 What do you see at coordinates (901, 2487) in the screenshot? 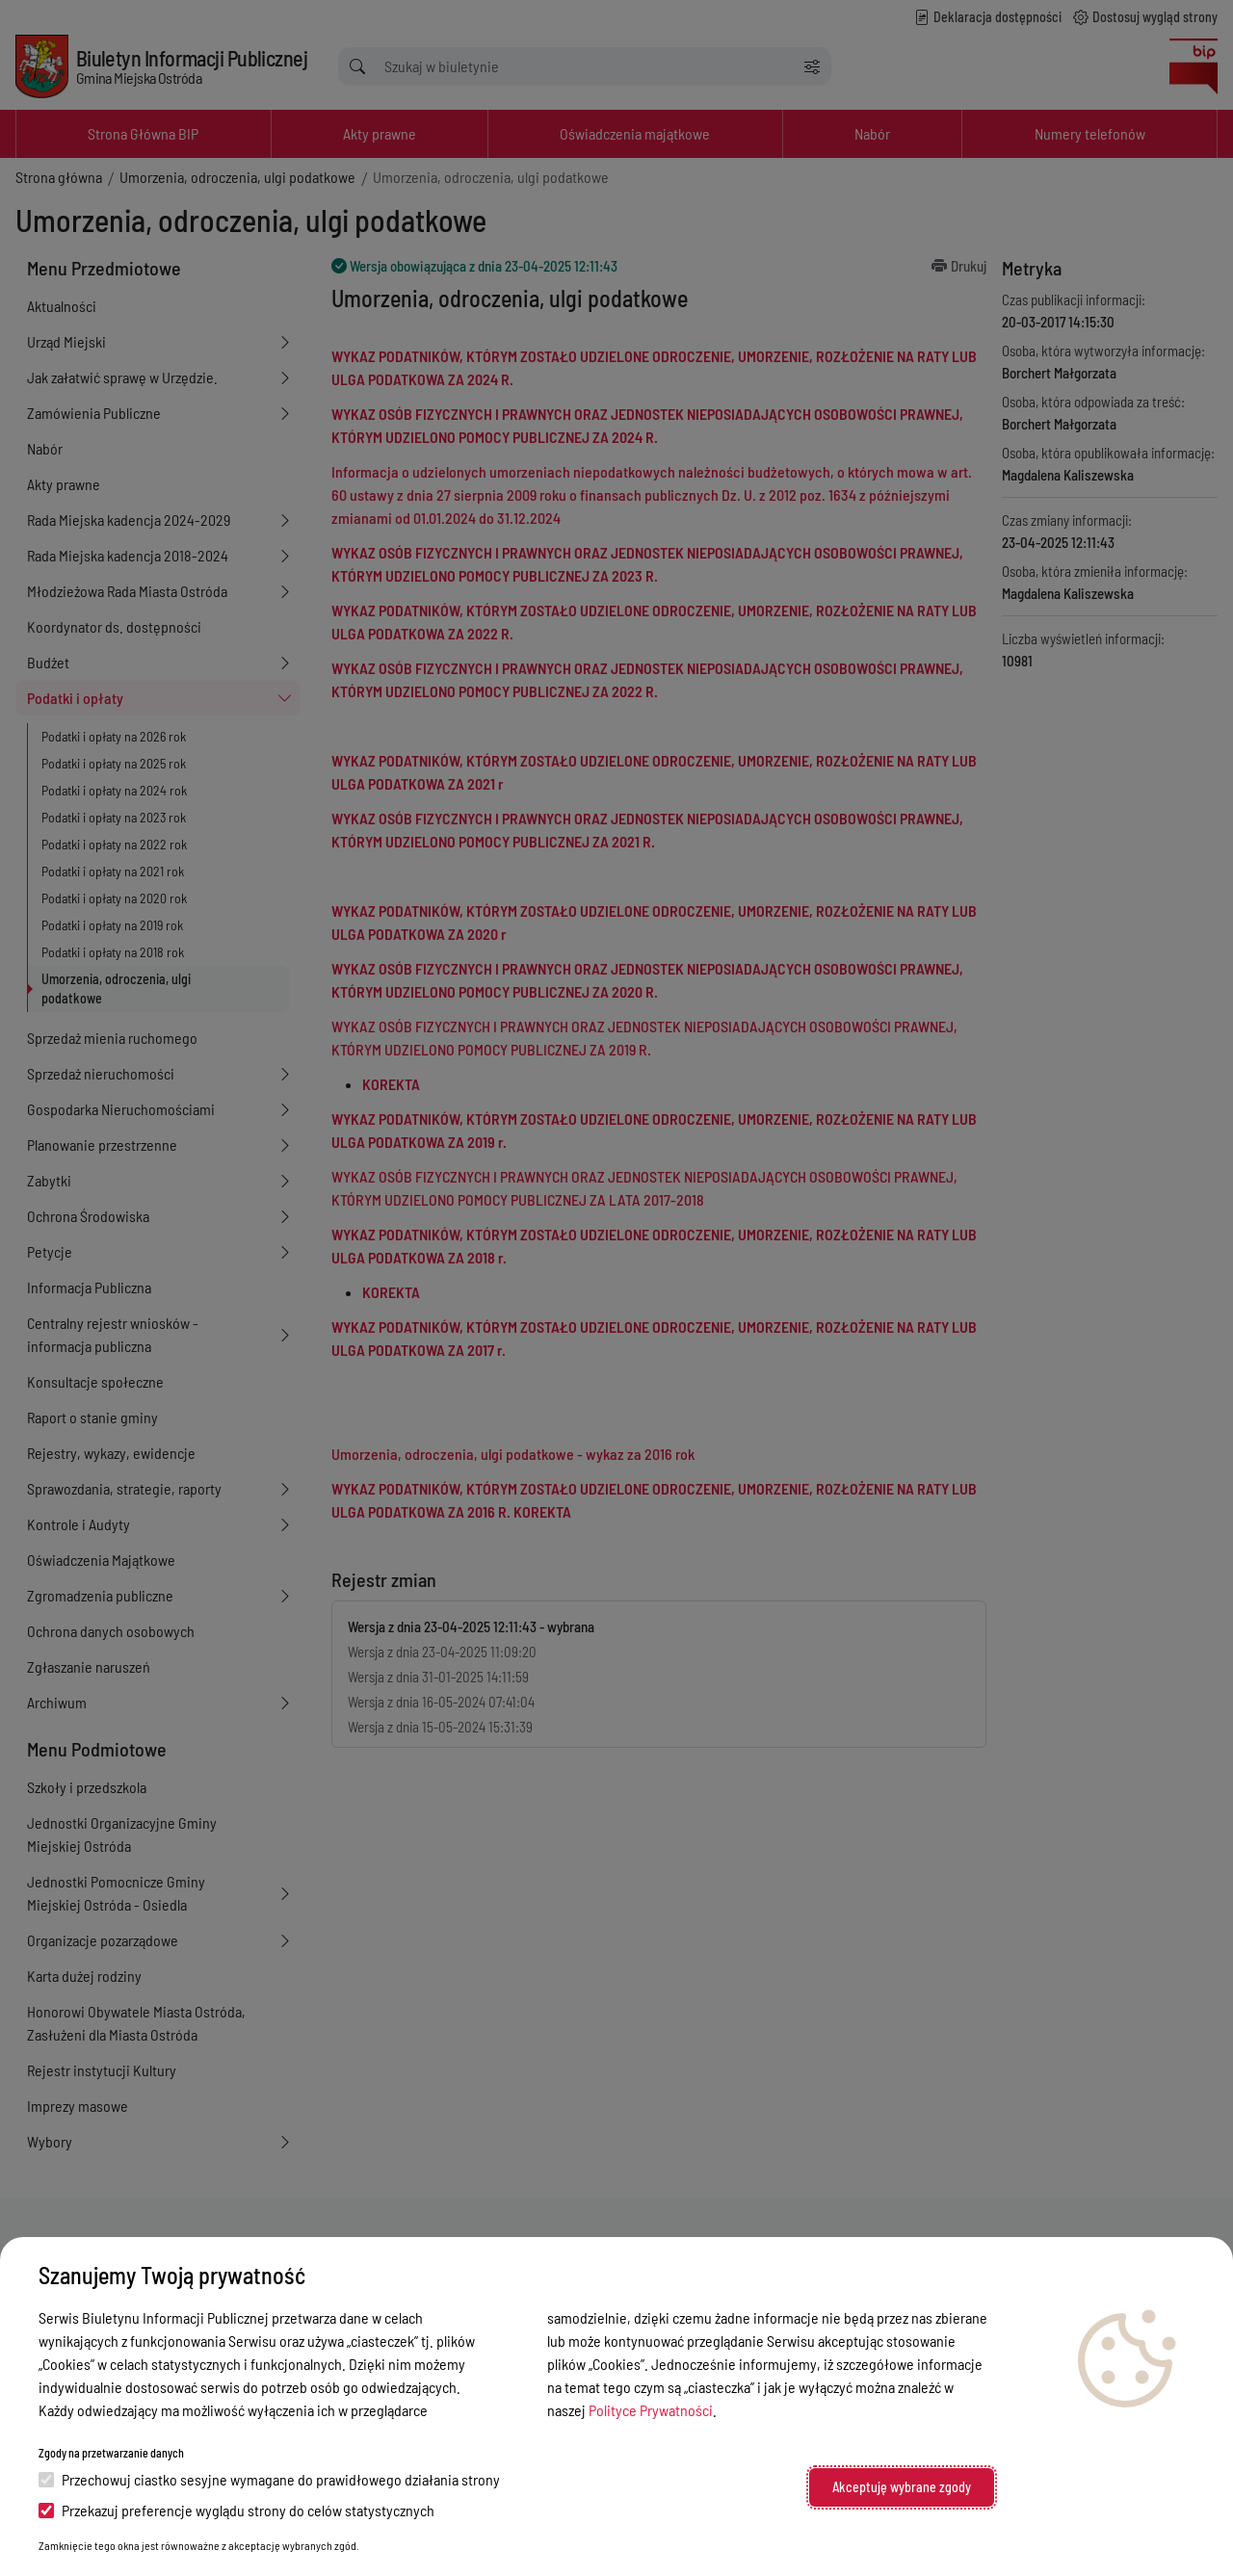
I see `Akceptuję wybrane zgody` at bounding box center [901, 2487].